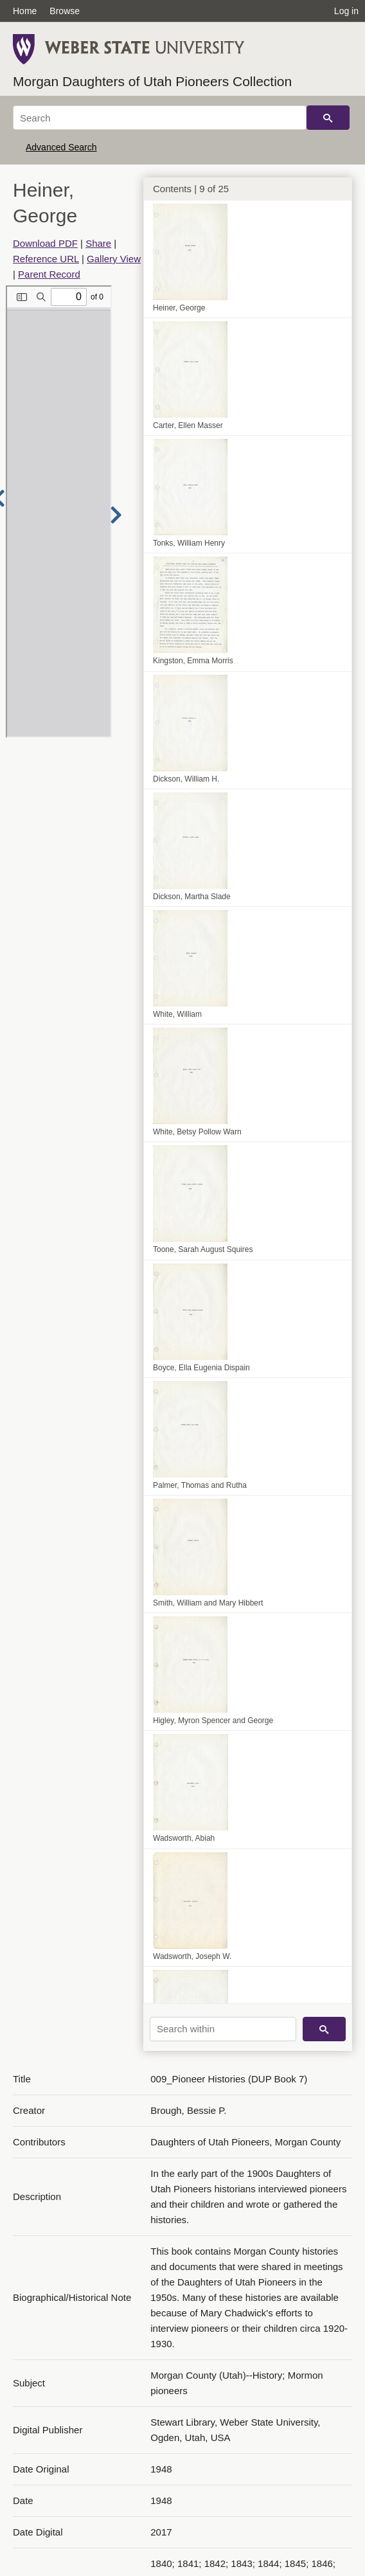 This screenshot has height=2576, width=365. Describe the element at coordinates (25, 11) in the screenshot. I see `Home` at that location.